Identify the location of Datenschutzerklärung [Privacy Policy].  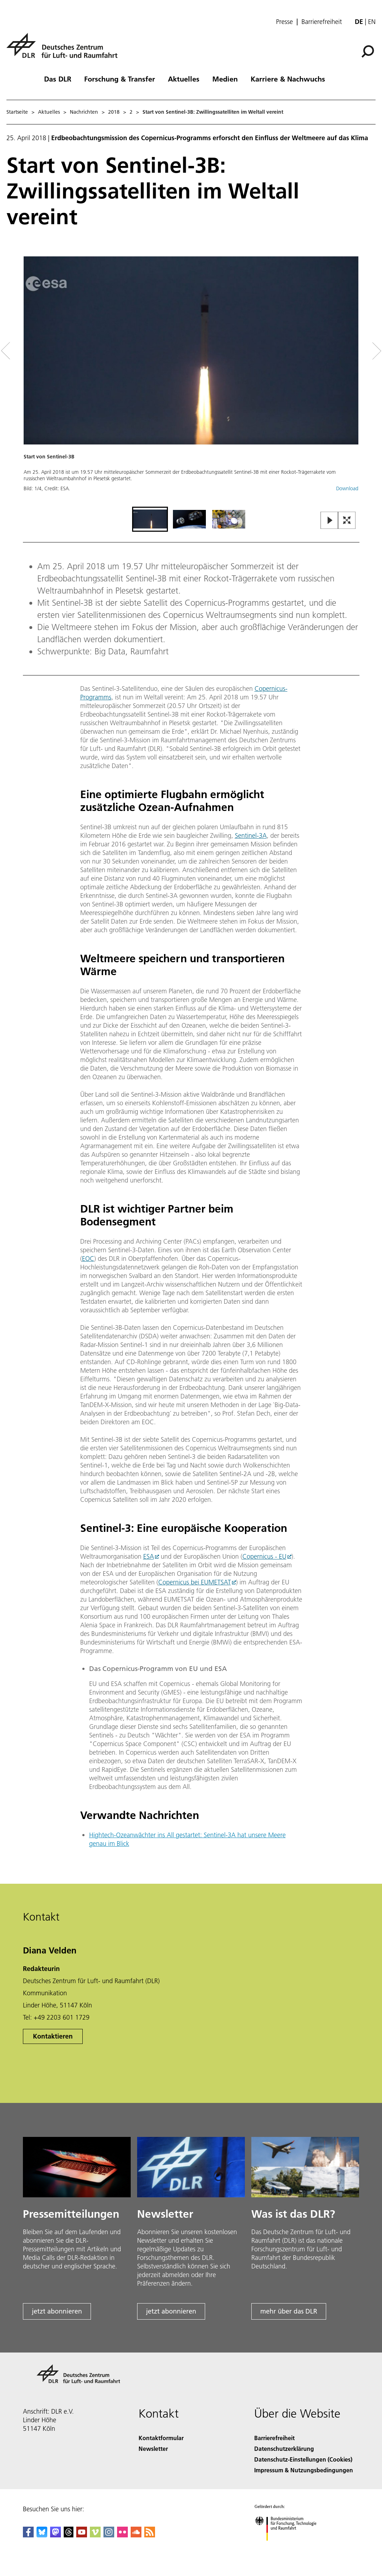
(284, 2448).